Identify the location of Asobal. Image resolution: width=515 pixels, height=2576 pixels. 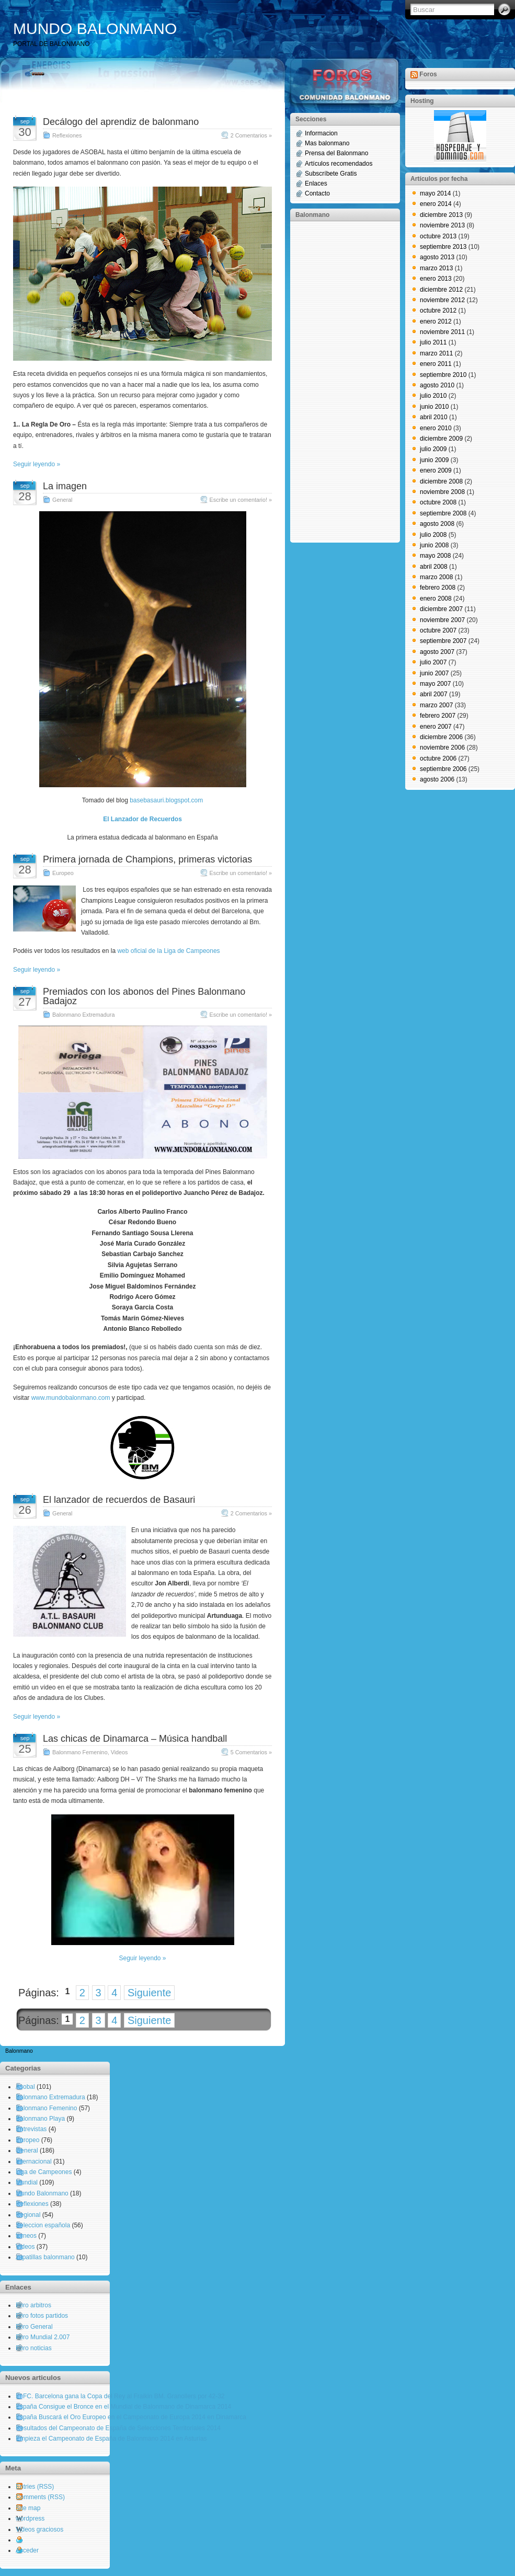
(25, 2086).